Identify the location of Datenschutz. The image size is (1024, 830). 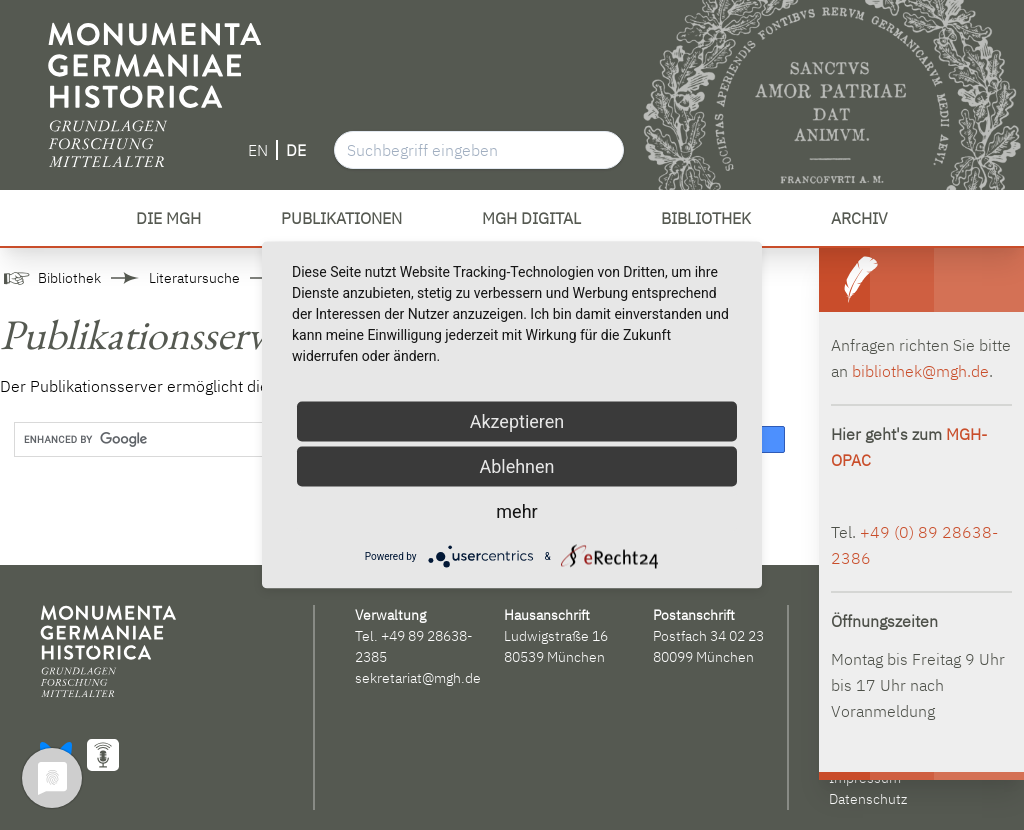
(868, 799).